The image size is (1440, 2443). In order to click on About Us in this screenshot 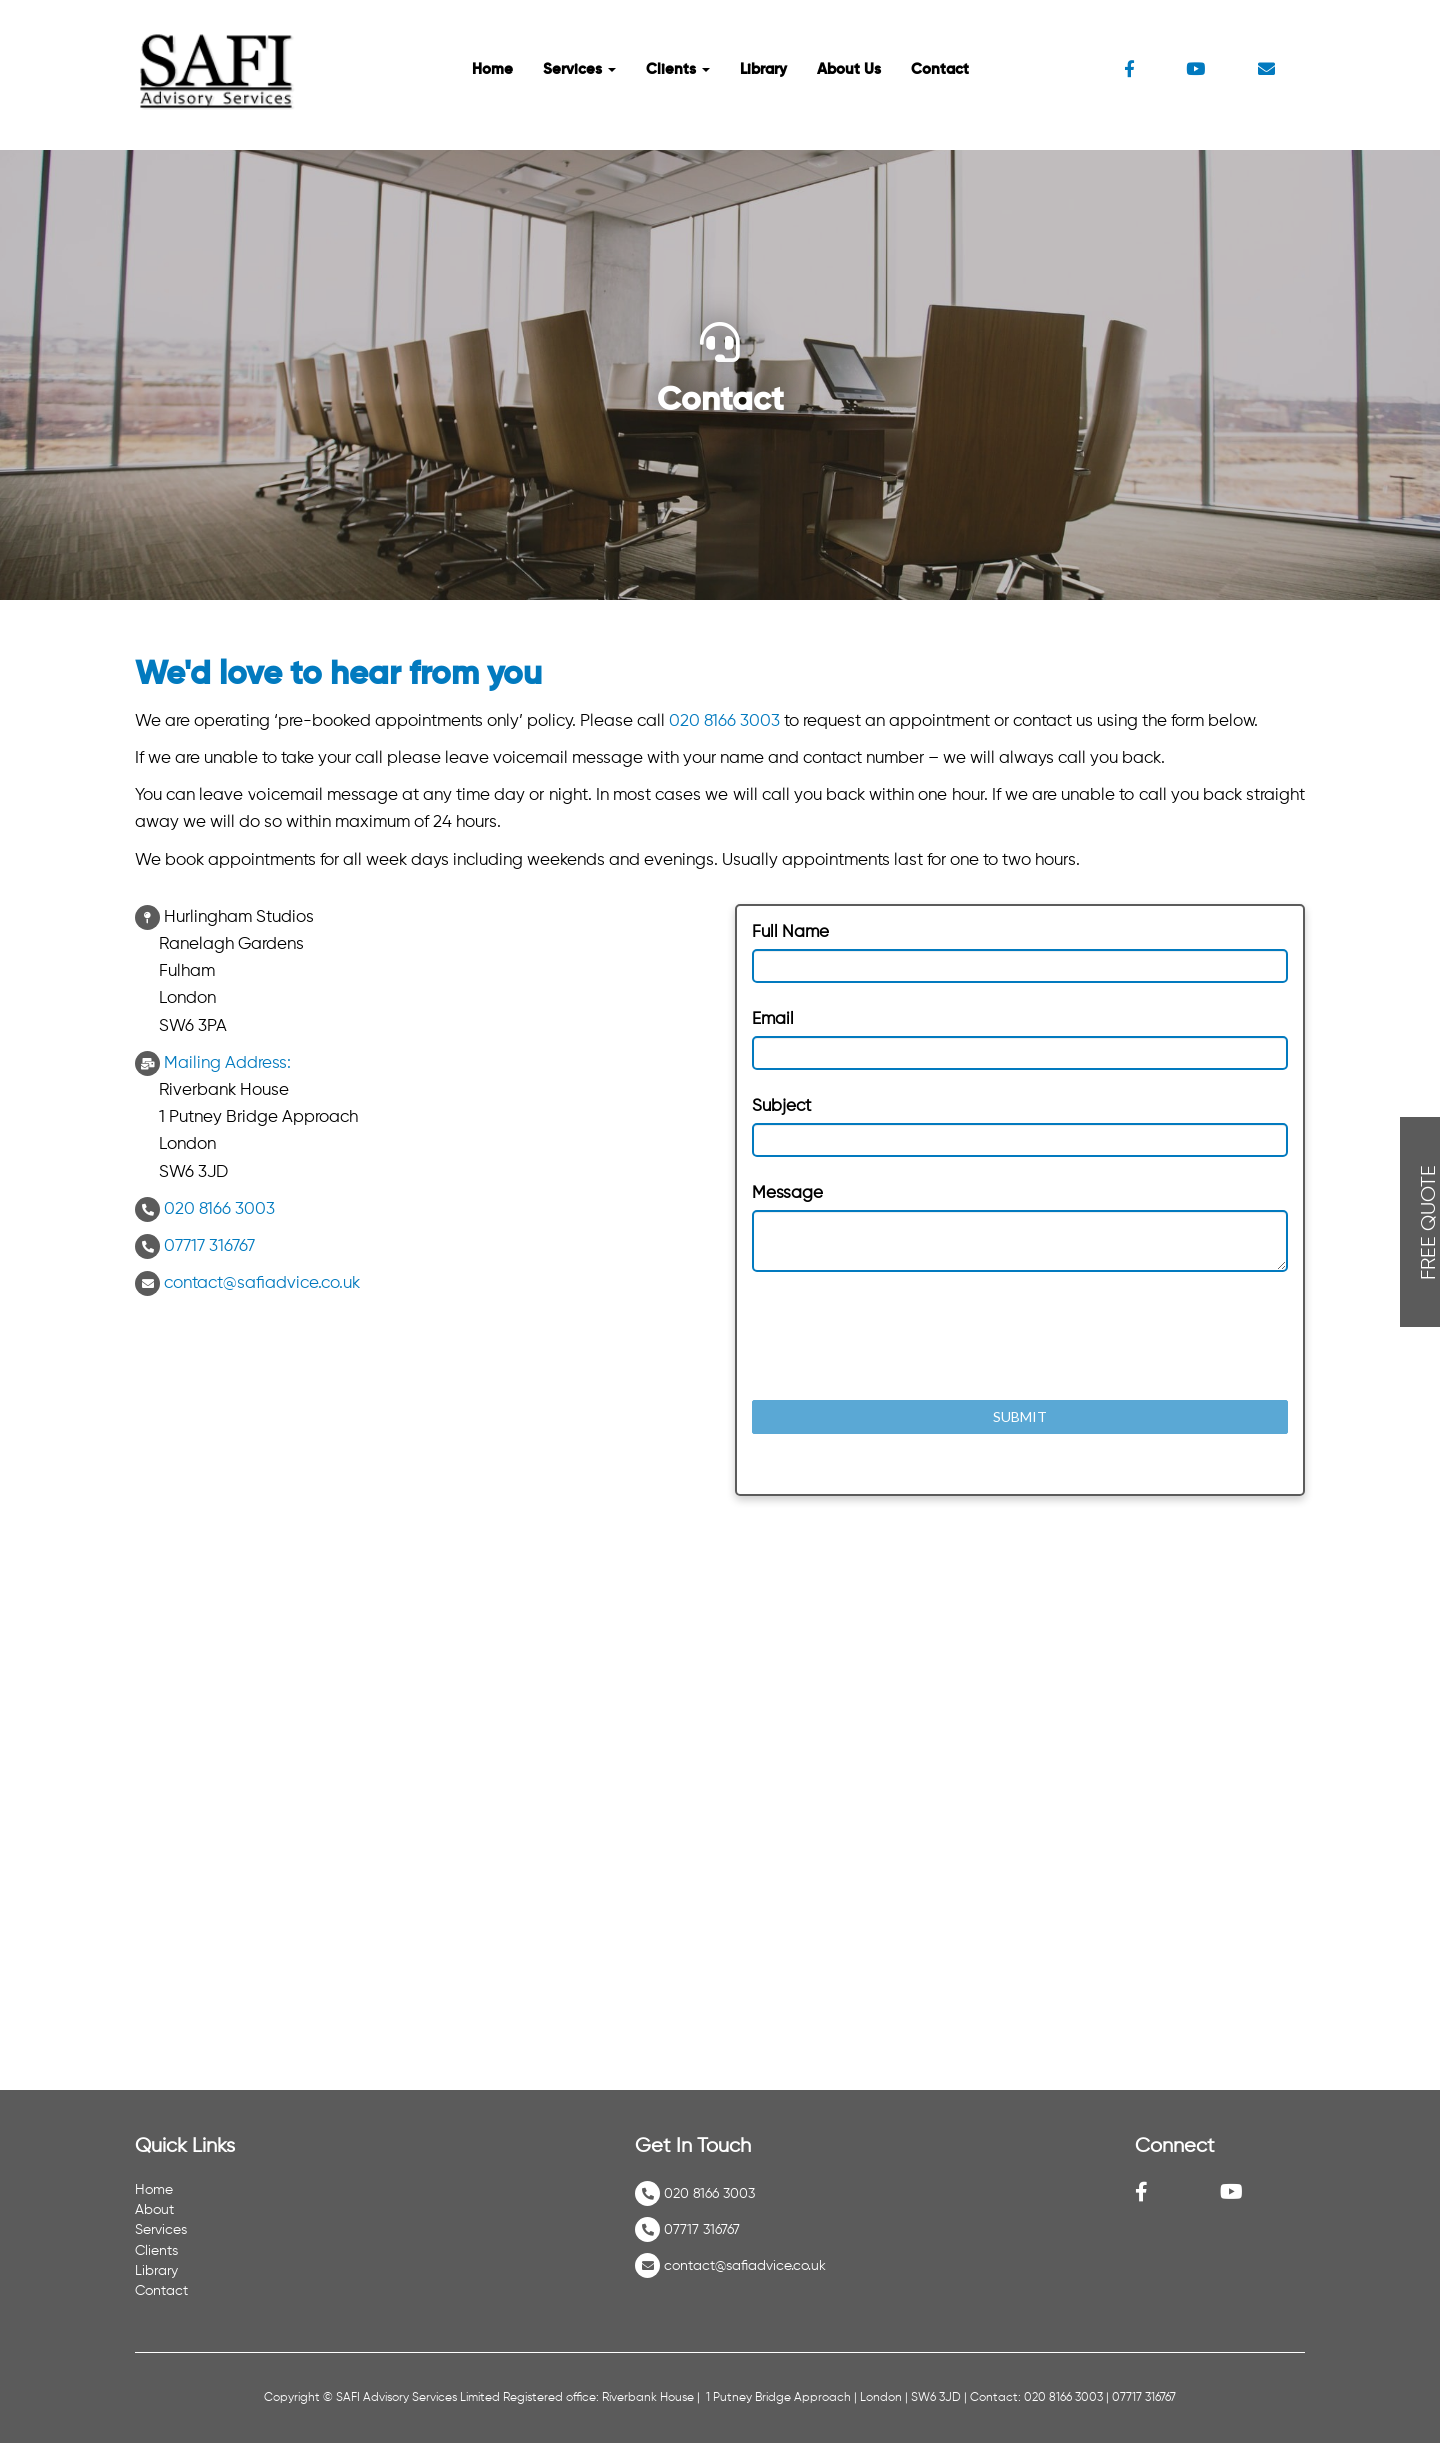, I will do `click(849, 69)`.